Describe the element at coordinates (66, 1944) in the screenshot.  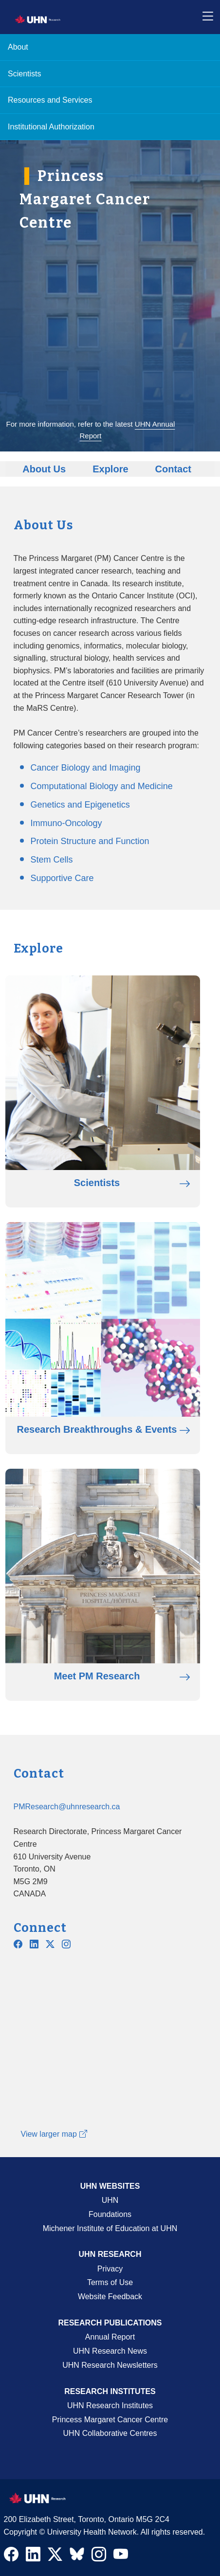
I see `[Navigate to UHN PM Research Instagram]` at that location.